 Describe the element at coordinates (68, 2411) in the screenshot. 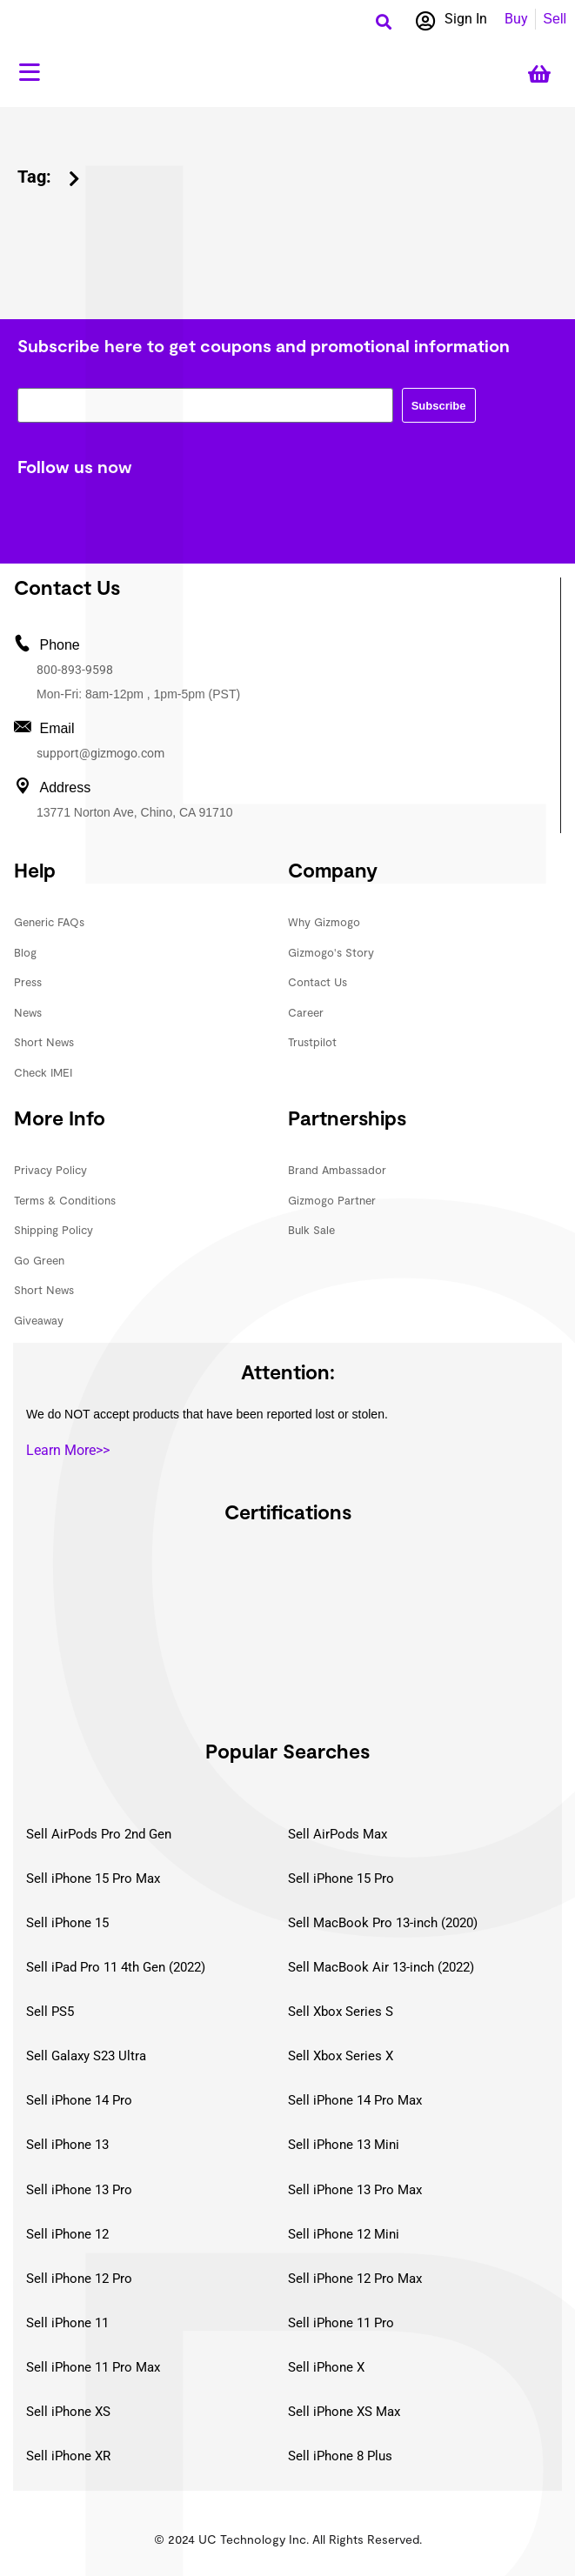

I see `Sell iPhone XS` at that location.